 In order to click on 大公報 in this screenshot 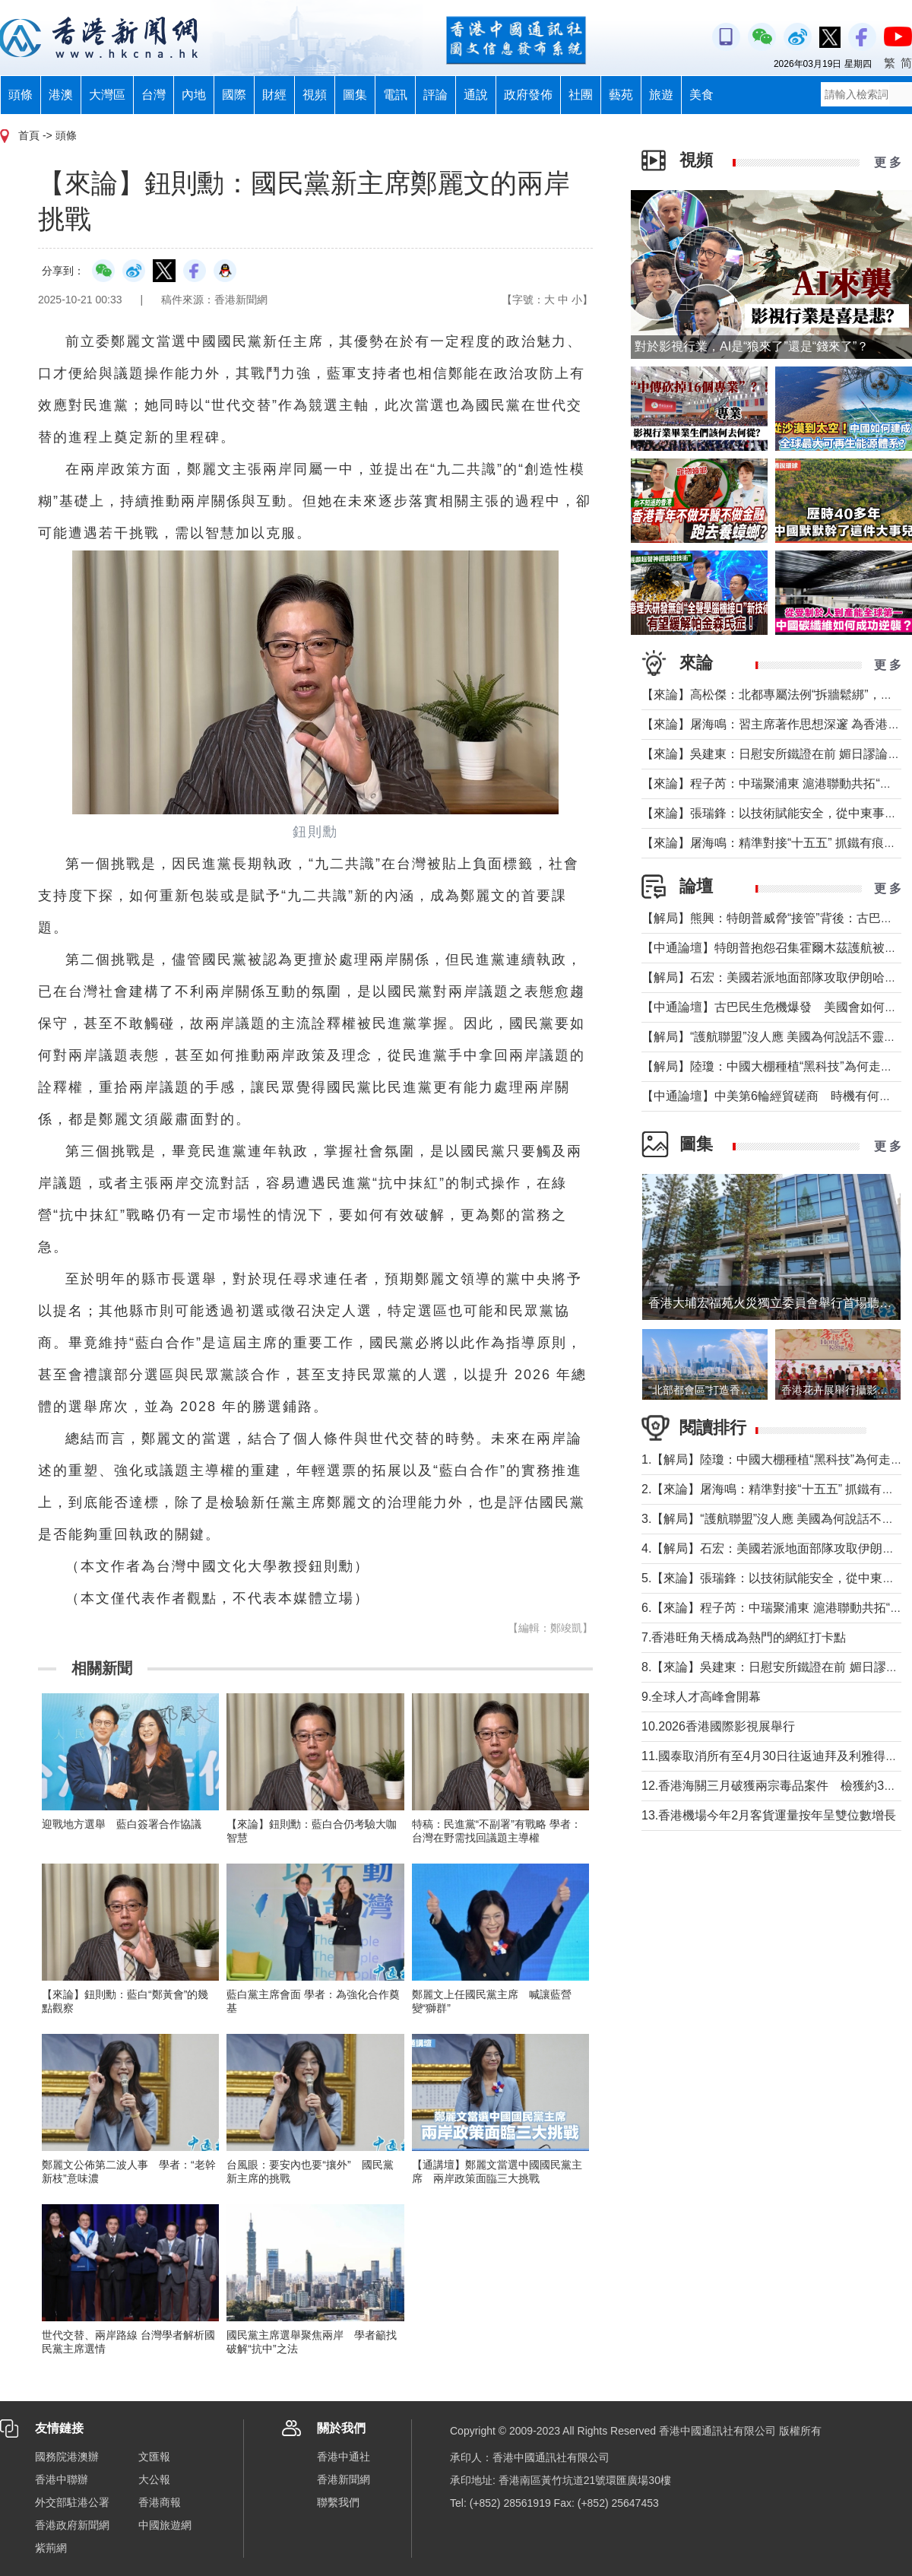, I will do `click(154, 2479)`.